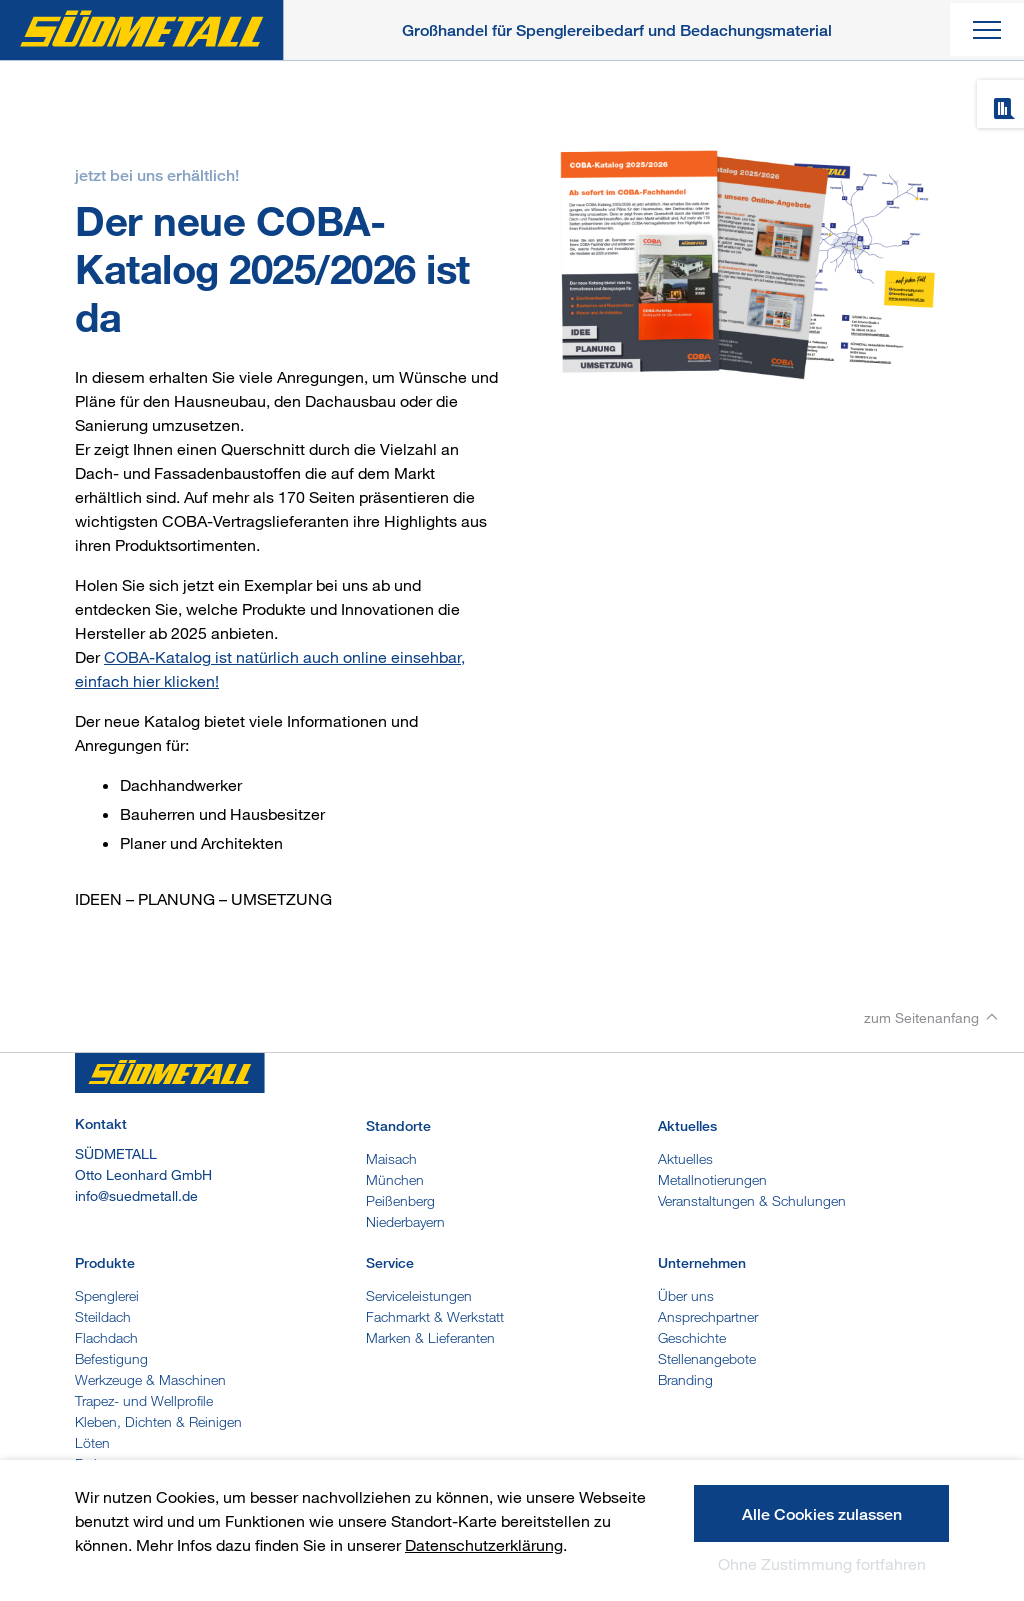 Image resolution: width=1024 pixels, height=1601 pixels. What do you see at coordinates (106, 1337) in the screenshot?
I see `Flachdach` at bounding box center [106, 1337].